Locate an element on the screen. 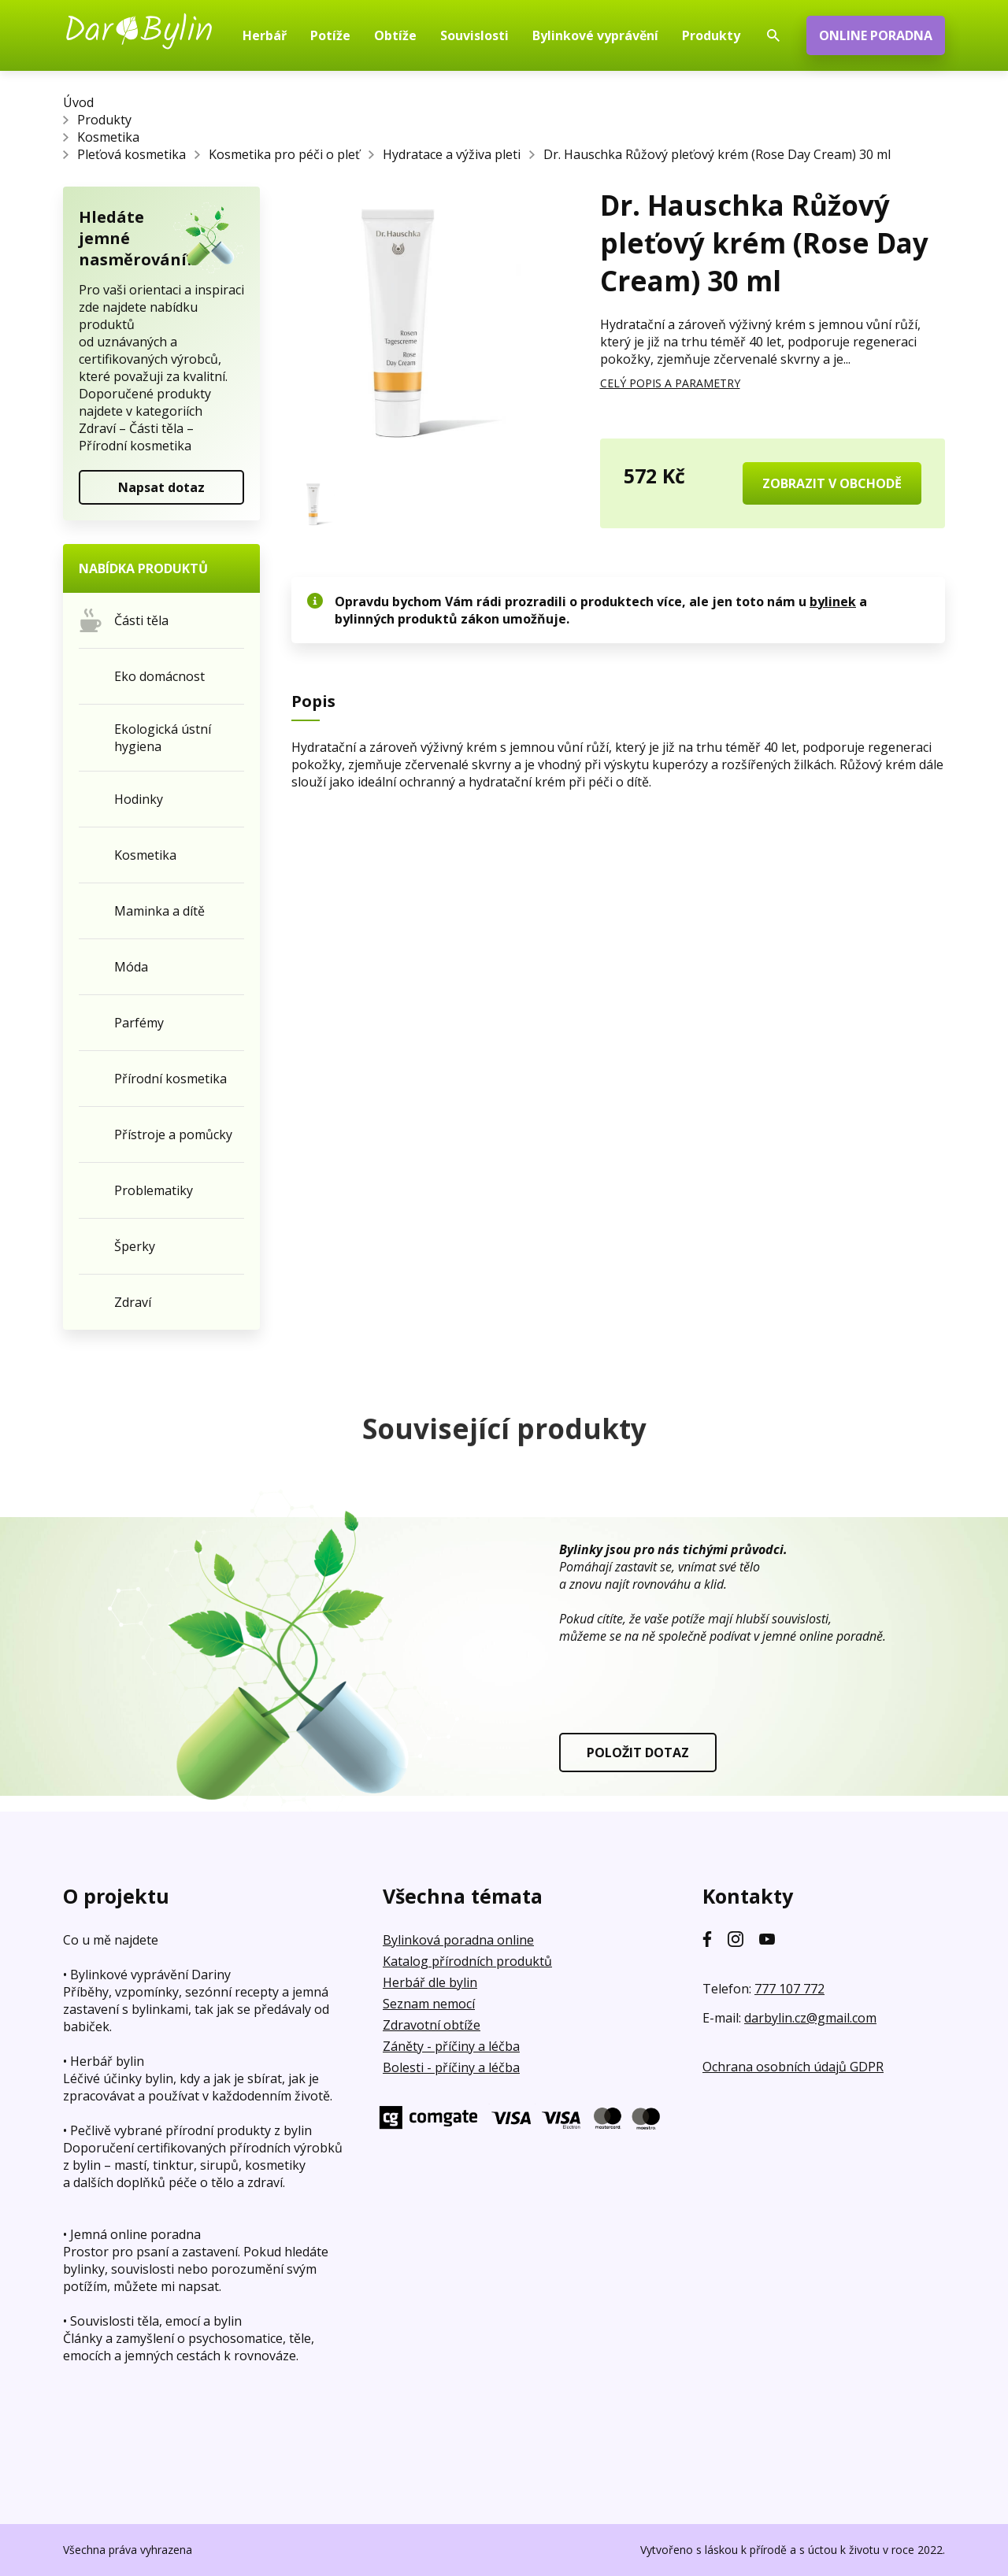 The image size is (1008, 2576). Bylinková poradna online is located at coordinates (458, 1940).